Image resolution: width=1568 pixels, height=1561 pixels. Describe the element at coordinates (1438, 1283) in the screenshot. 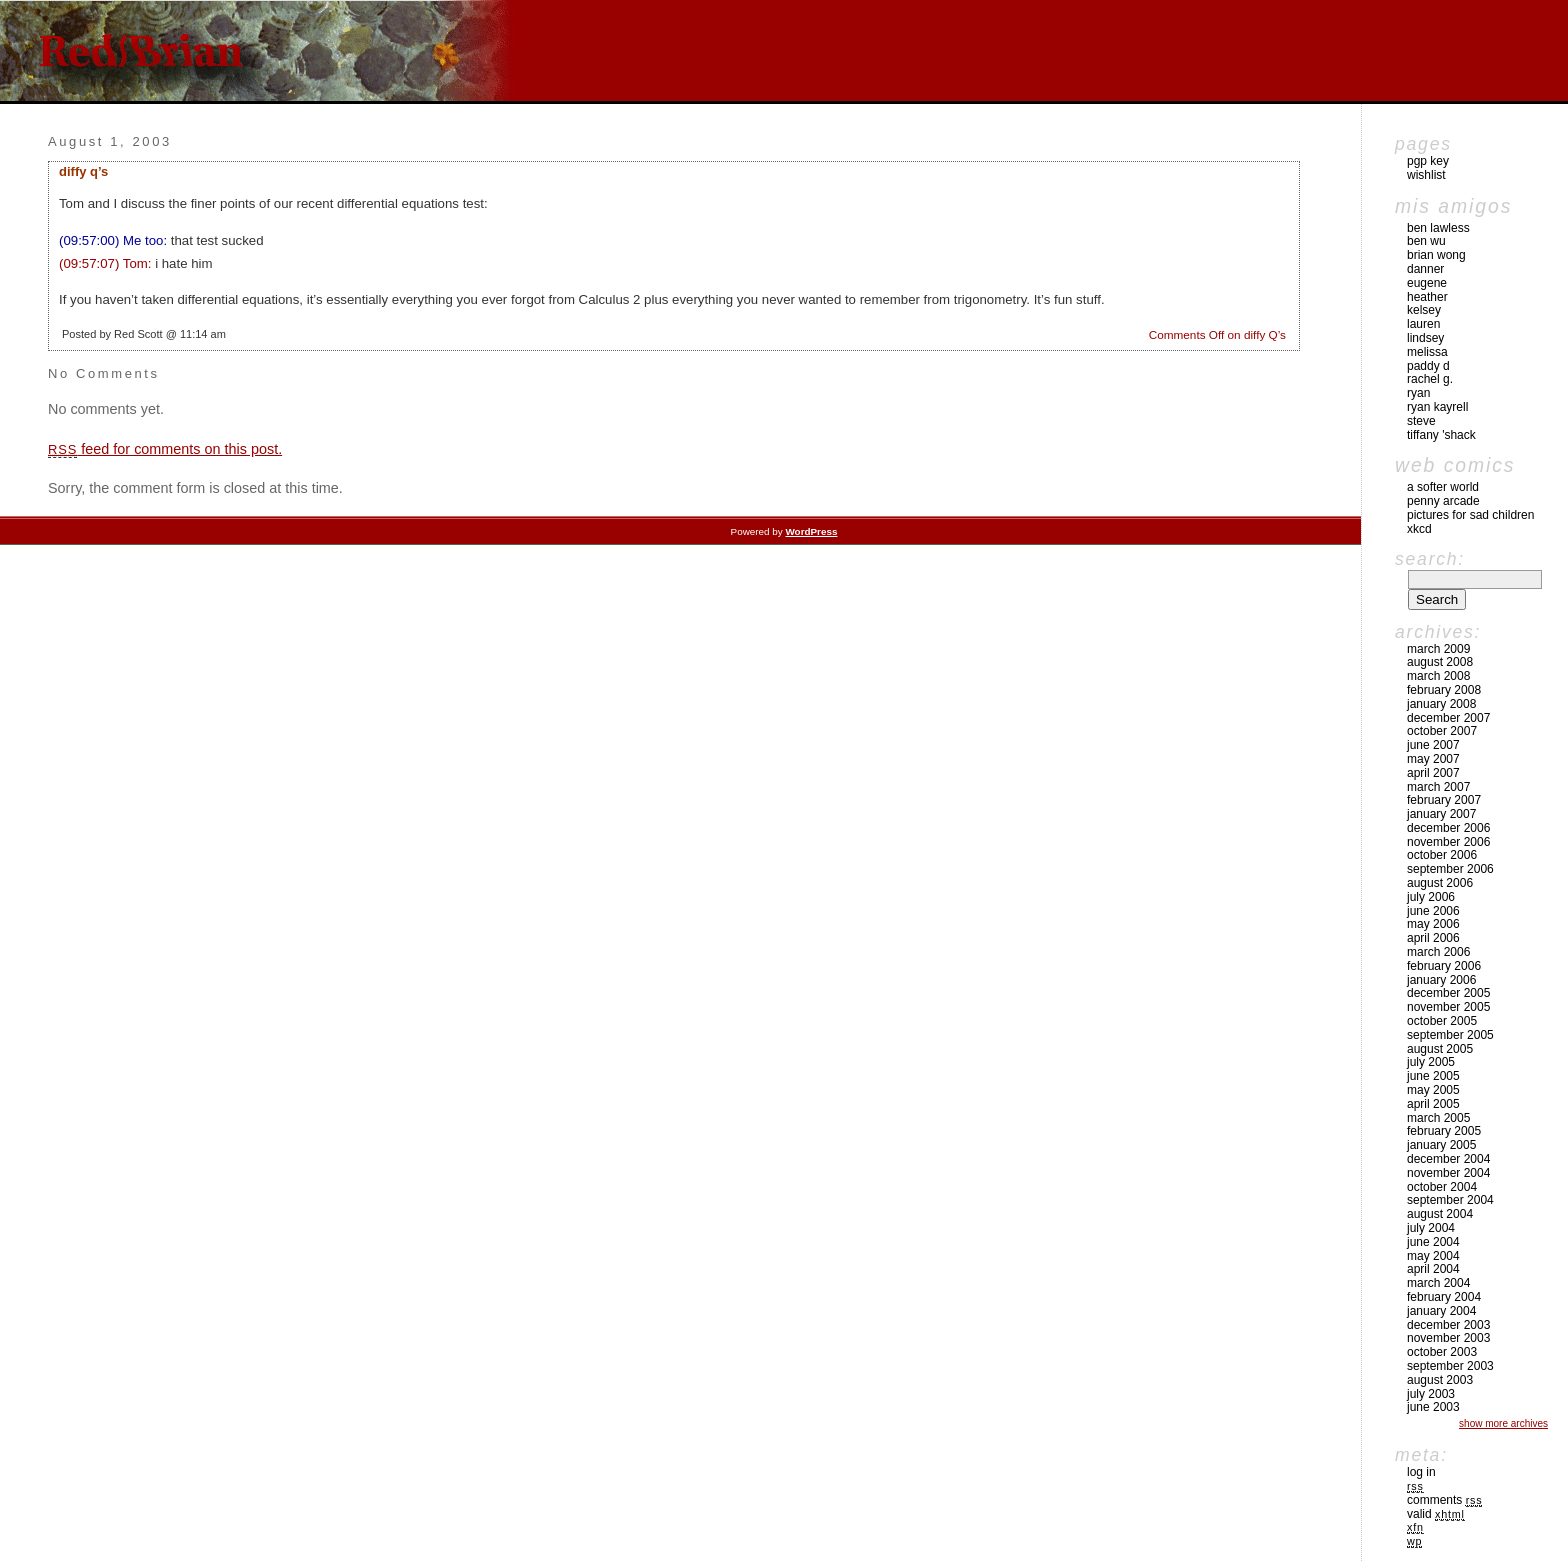

I see `March 2004` at that location.